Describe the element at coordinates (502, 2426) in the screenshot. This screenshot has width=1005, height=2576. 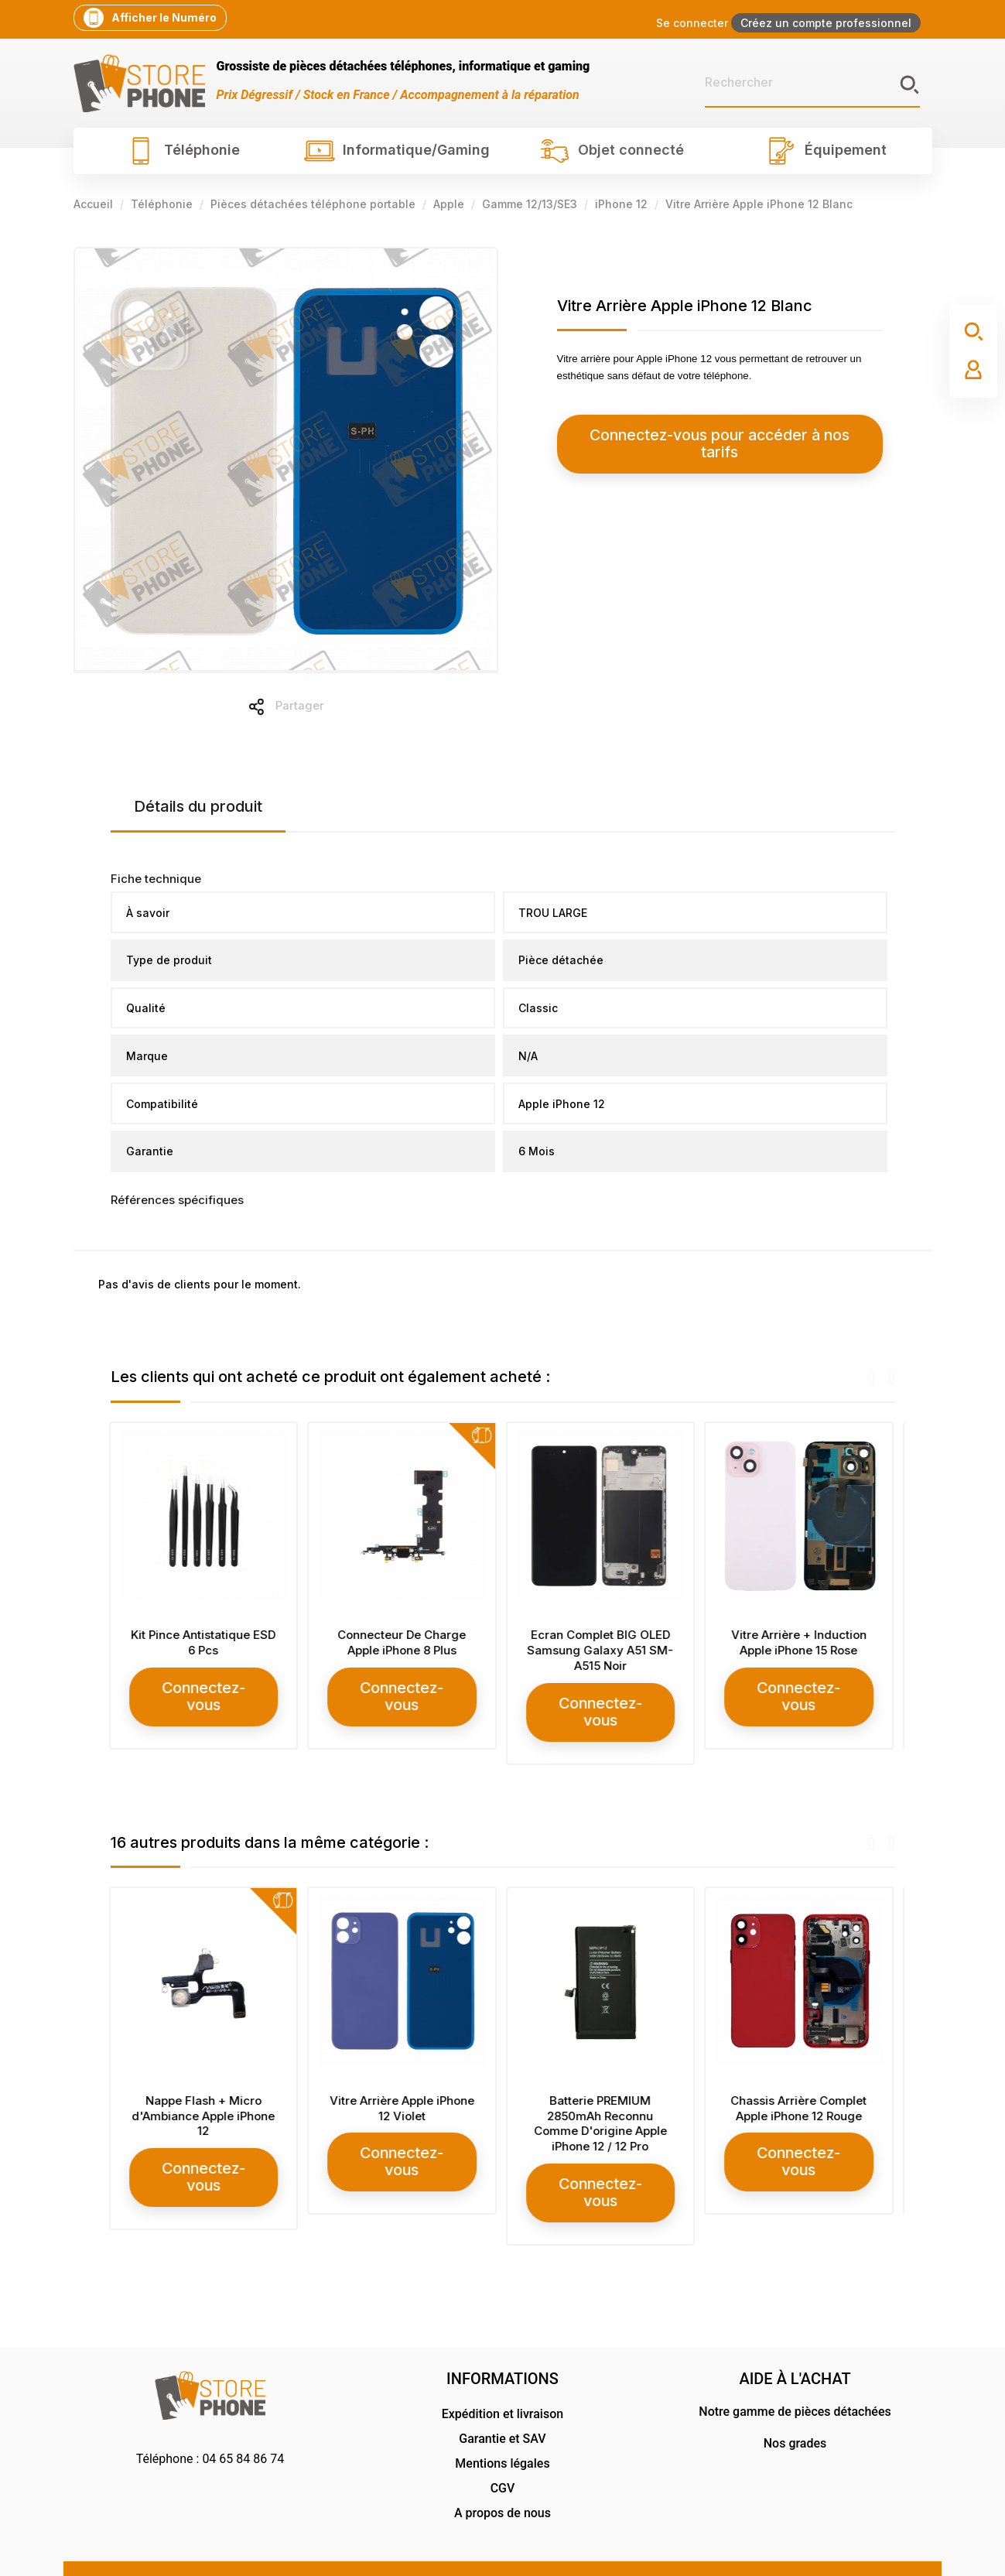
I see `Mentions légales` at that location.